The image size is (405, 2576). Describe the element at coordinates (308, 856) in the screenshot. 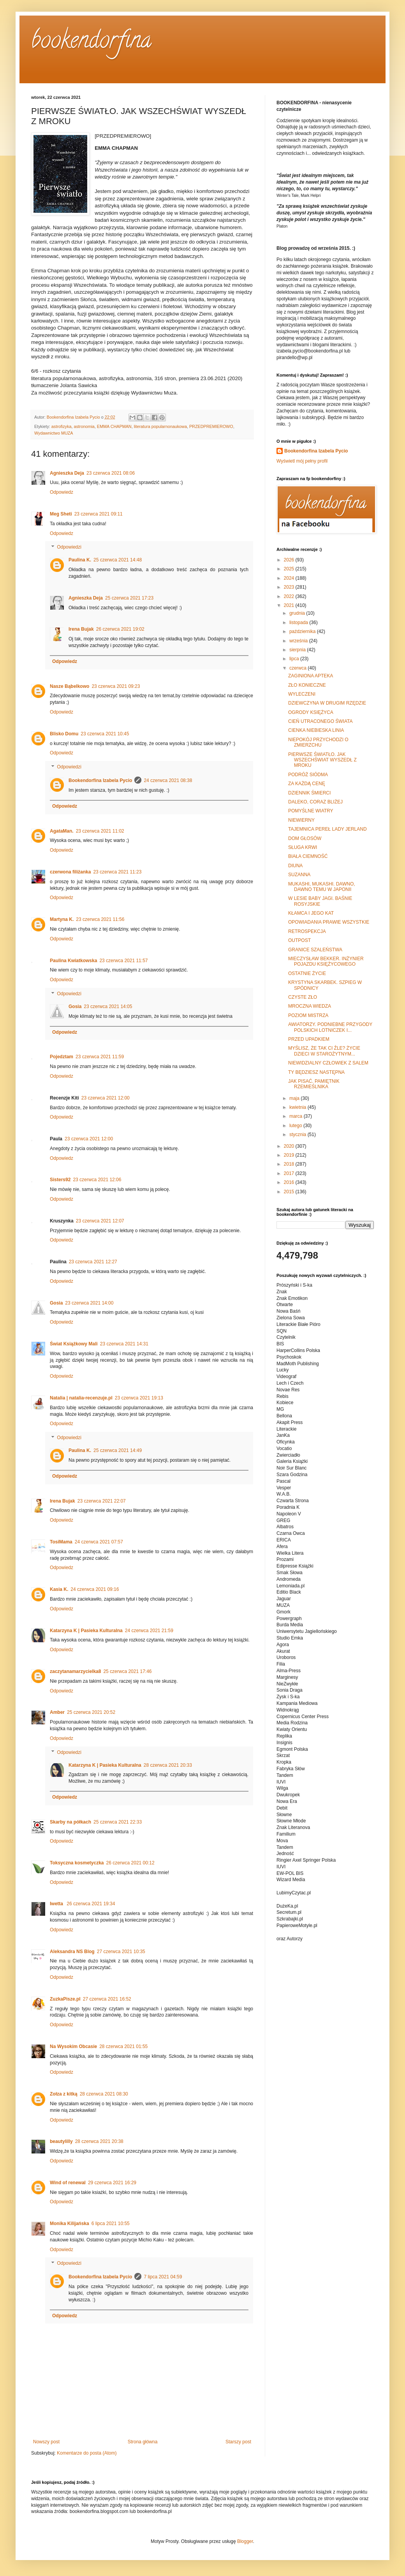

I see `BIAŁA CIEMNOŚĆ` at that location.